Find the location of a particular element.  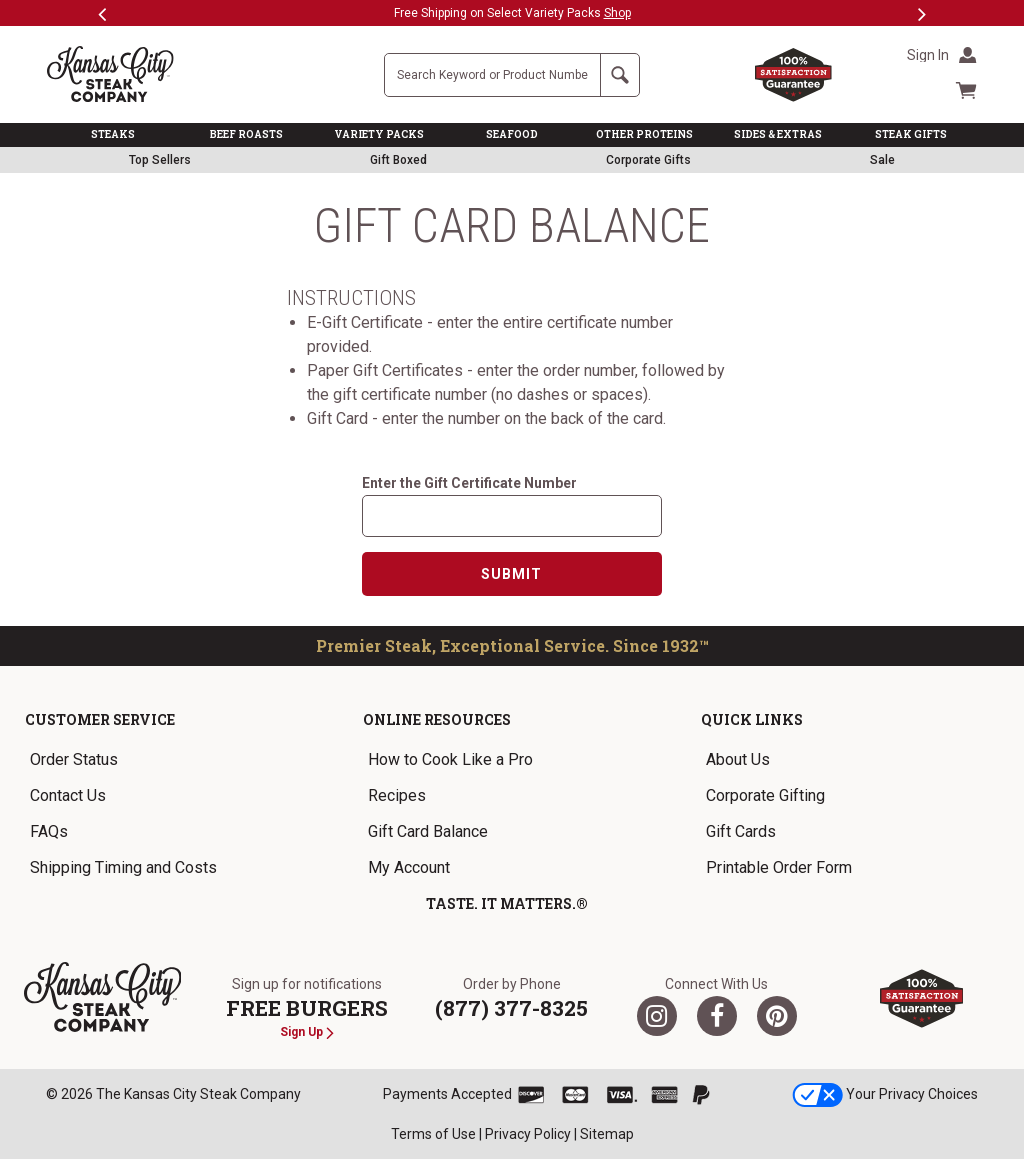

Contact Us [link] is located at coordinates (68, 795).